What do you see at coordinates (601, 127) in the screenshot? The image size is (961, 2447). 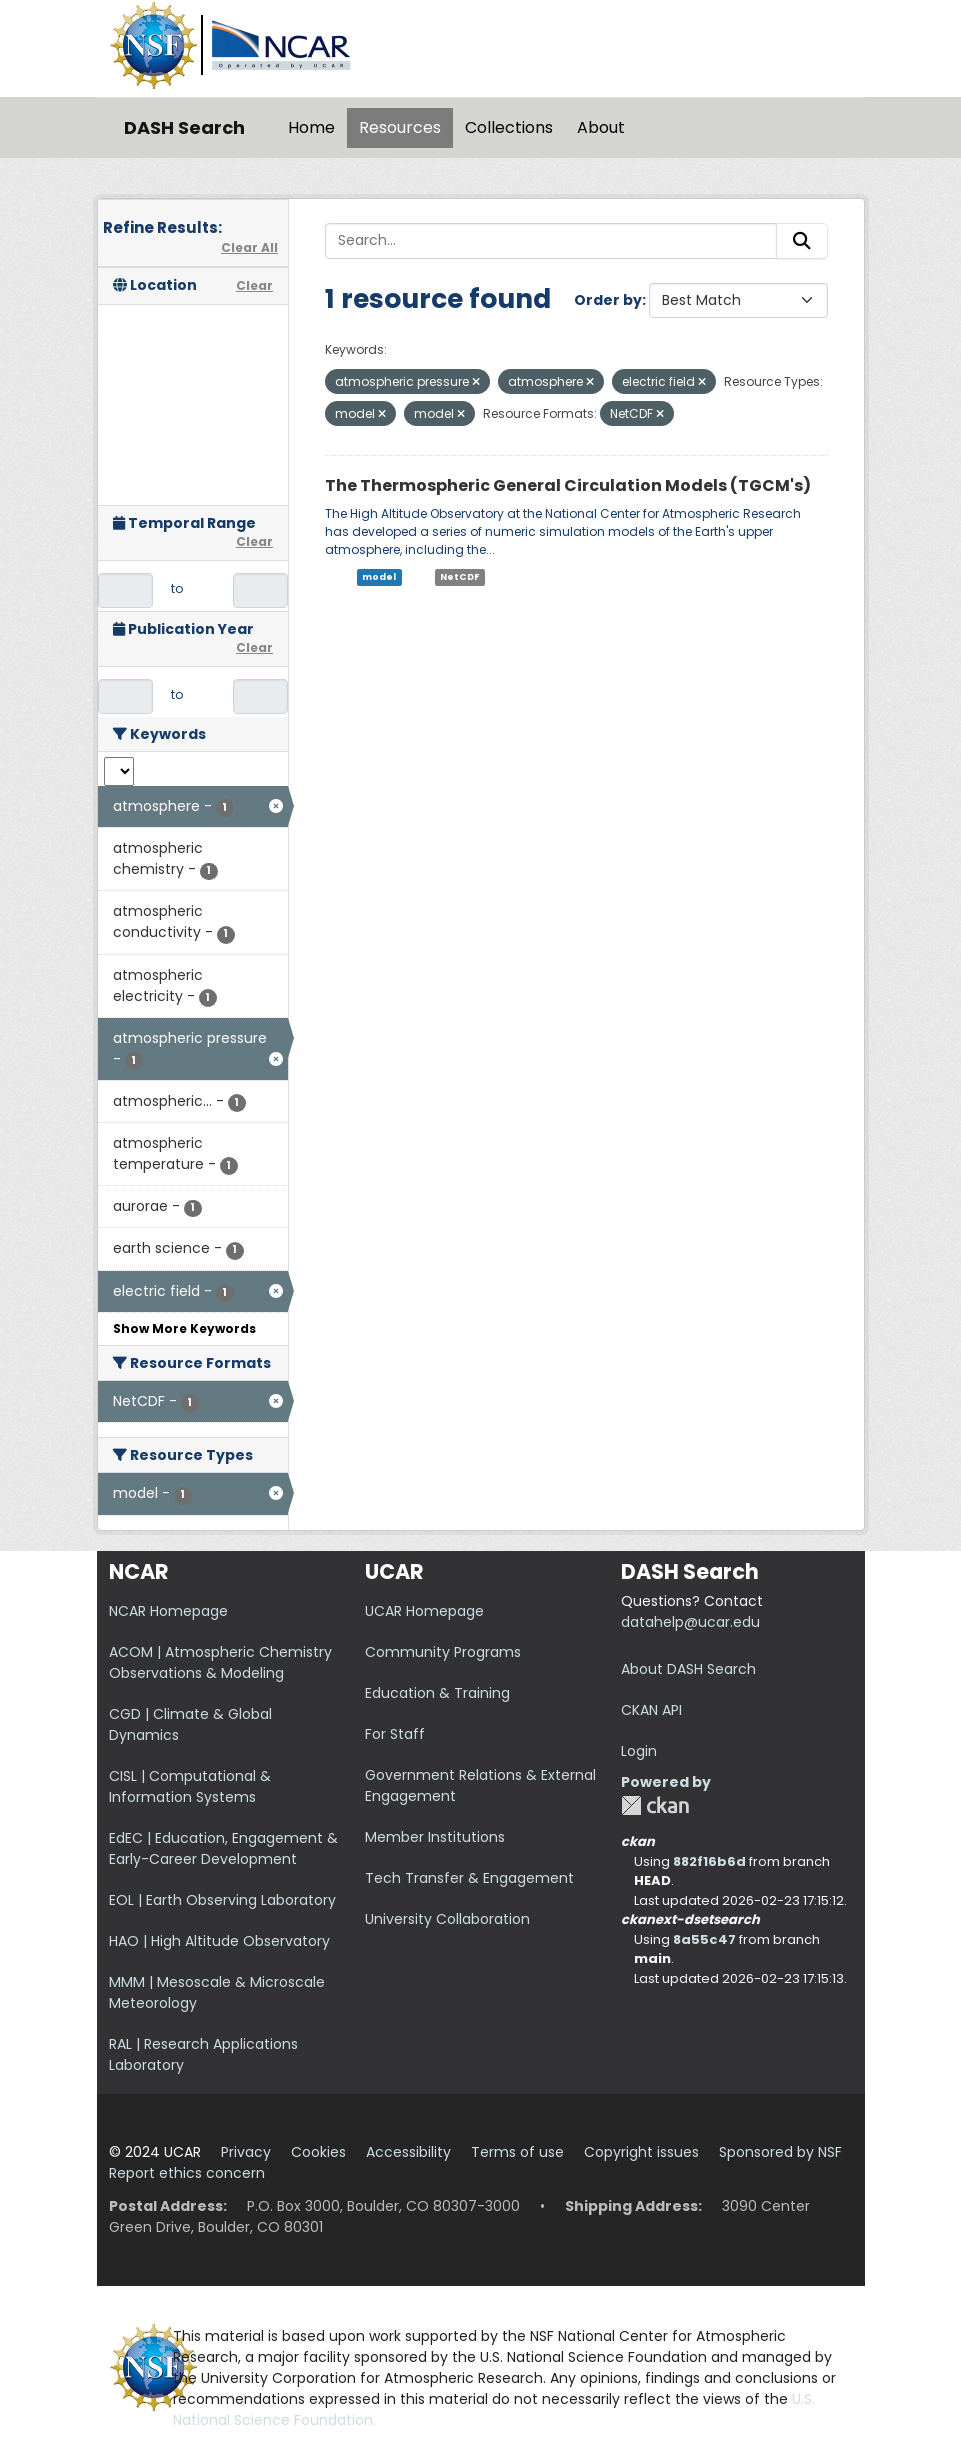 I see `About` at bounding box center [601, 127].